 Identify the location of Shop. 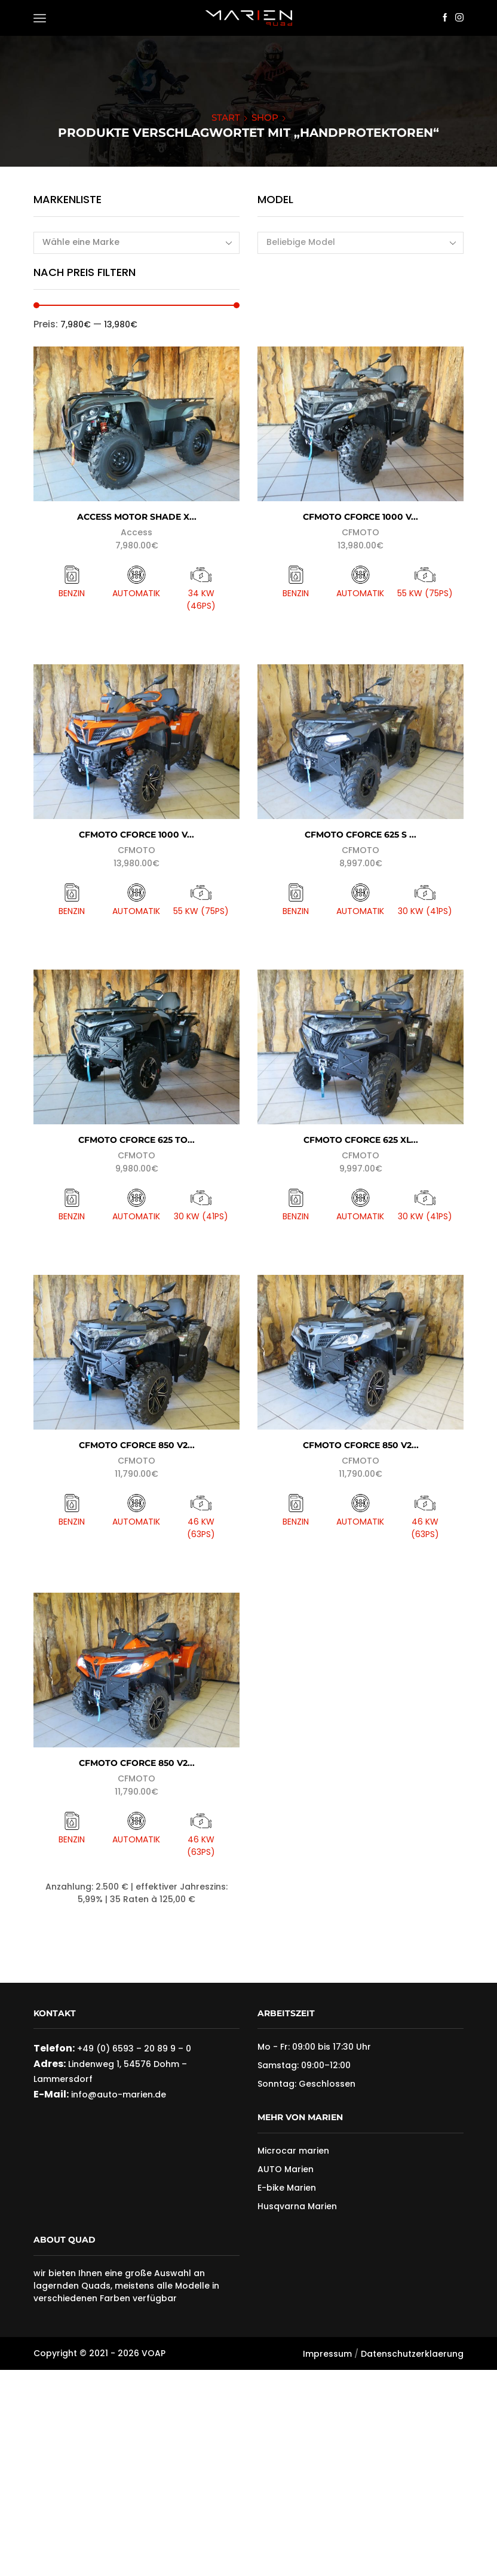
(264, 117).